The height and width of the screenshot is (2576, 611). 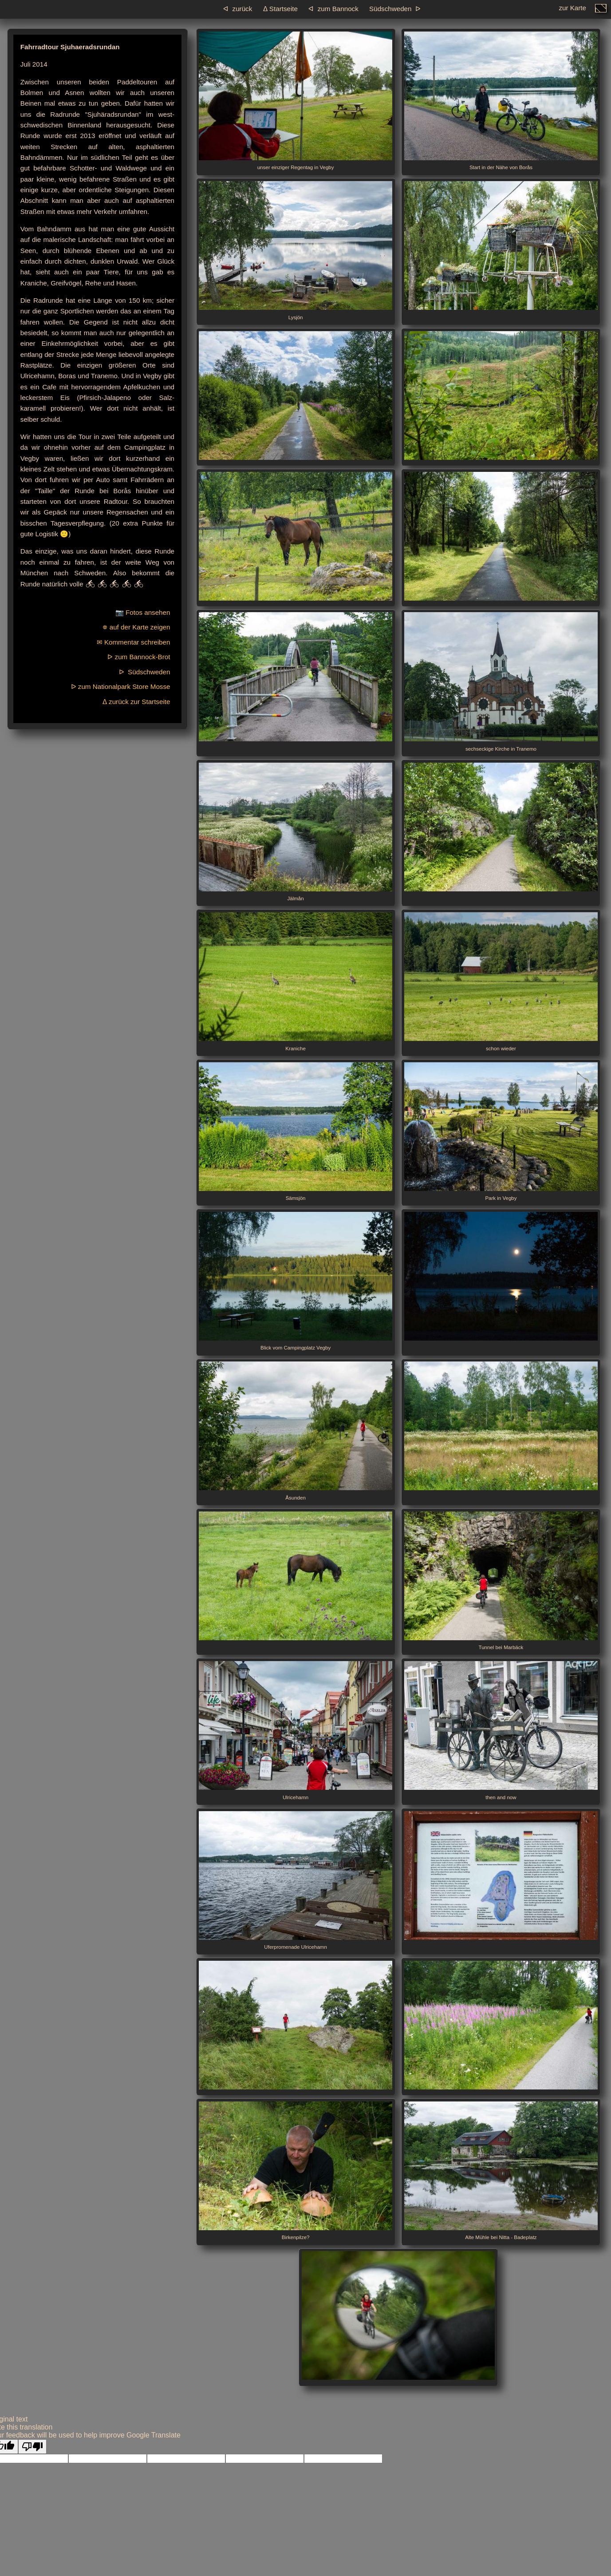 I want to click on Sämsjön, so click(x=295, y=1131).